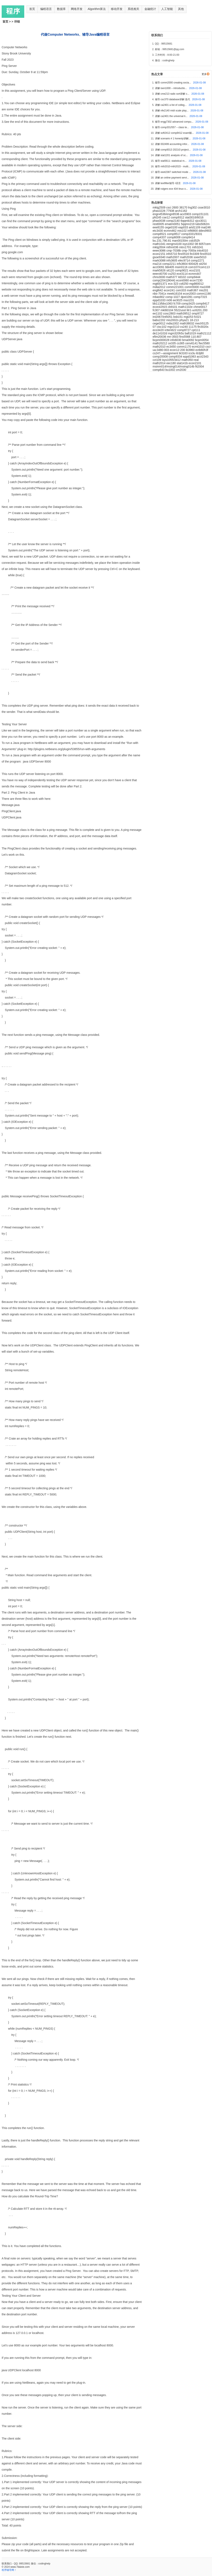  What do you see at coordinates (171, 330) in the screenshot?
I see `ictten622` at bounding box center [171, 330].